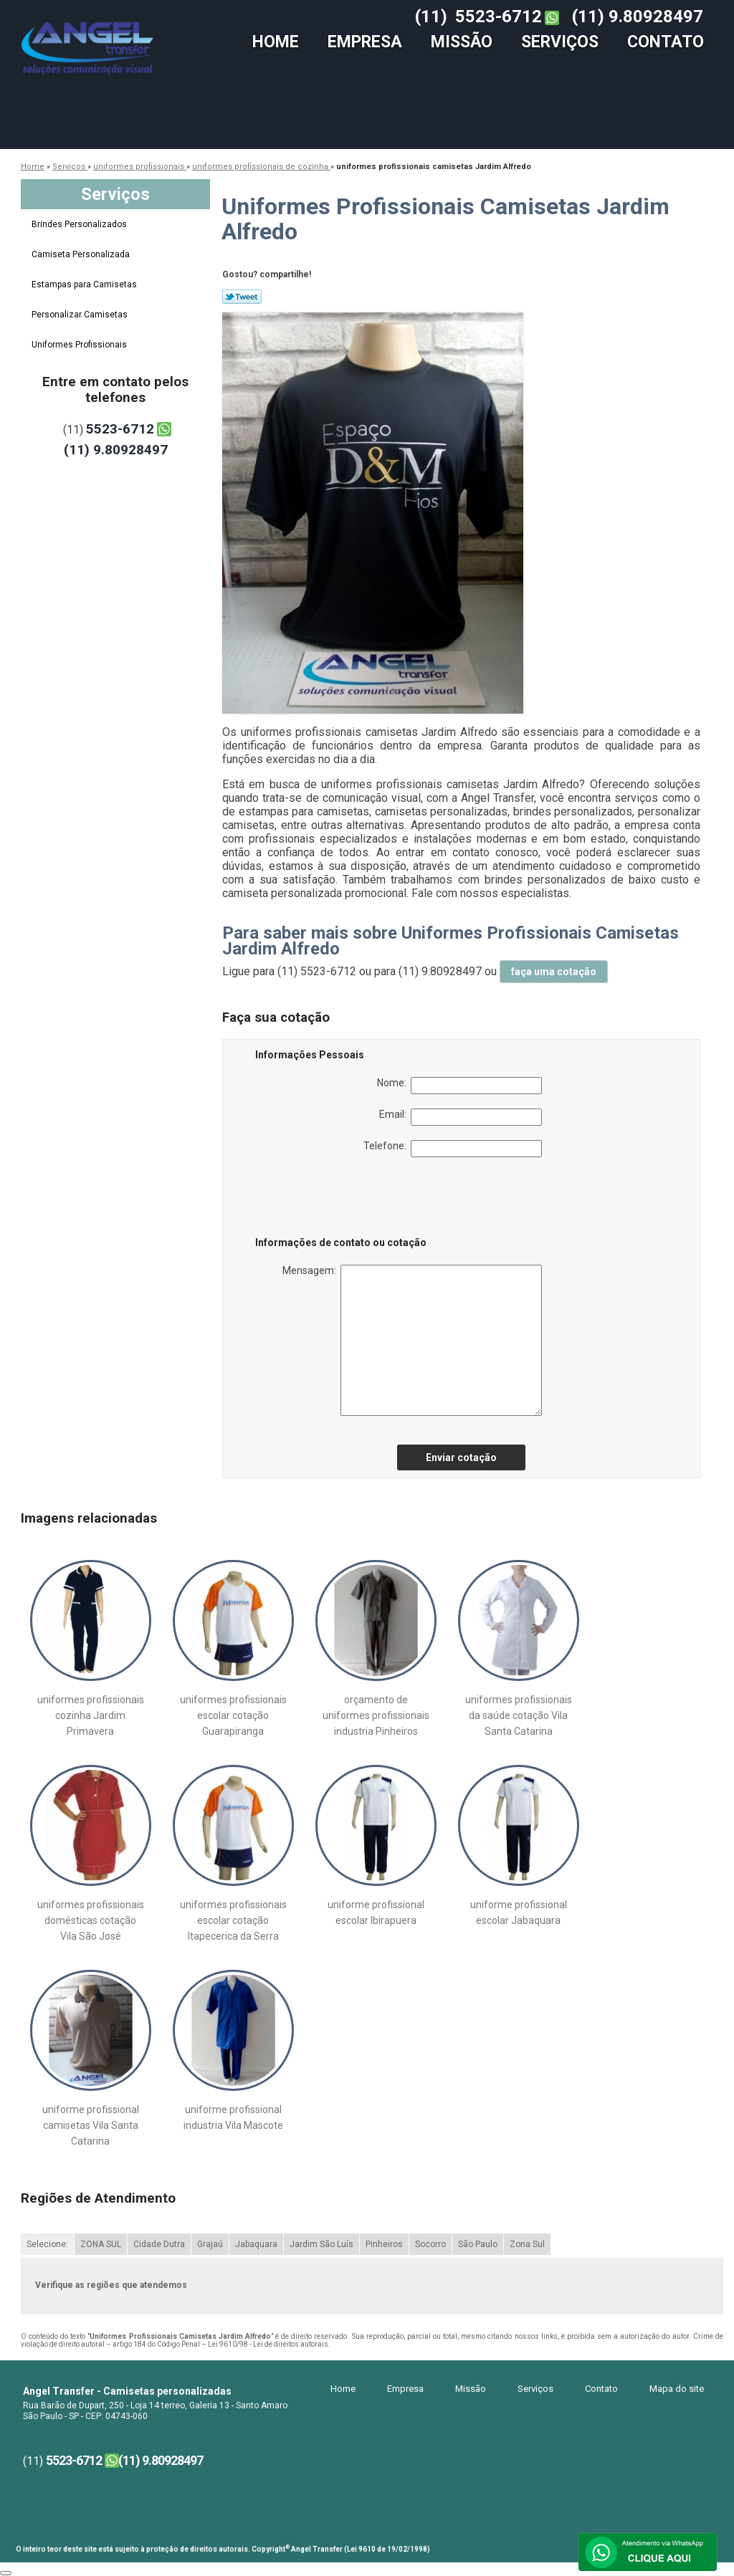 This screenshot has width=734, height=2576. I want to click on Home, so click(275, 42).